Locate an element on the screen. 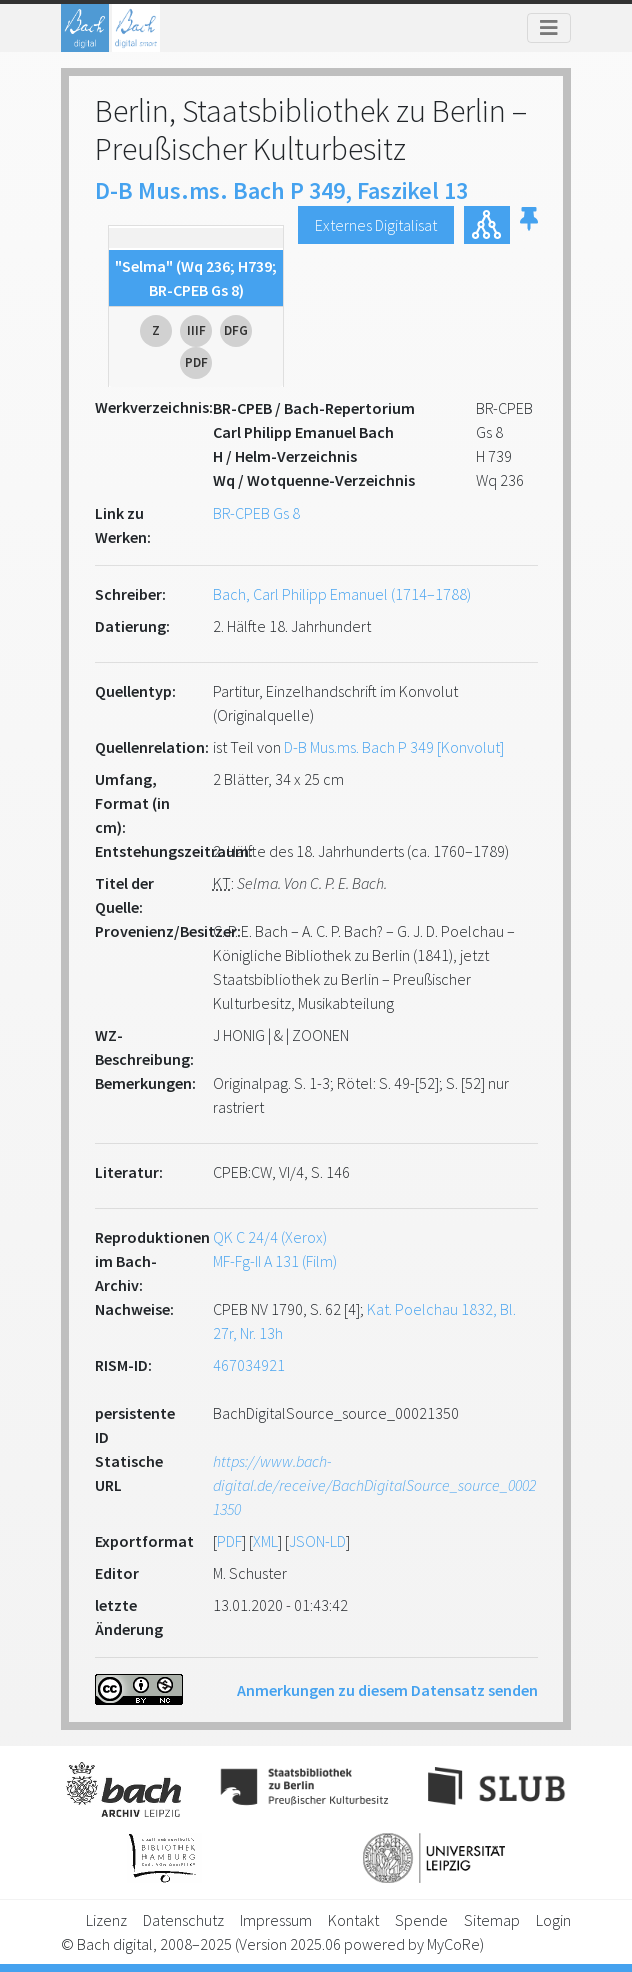 This screenshot has height=1972, width=632. JSON-LD is located at coordinates (317, 1541).